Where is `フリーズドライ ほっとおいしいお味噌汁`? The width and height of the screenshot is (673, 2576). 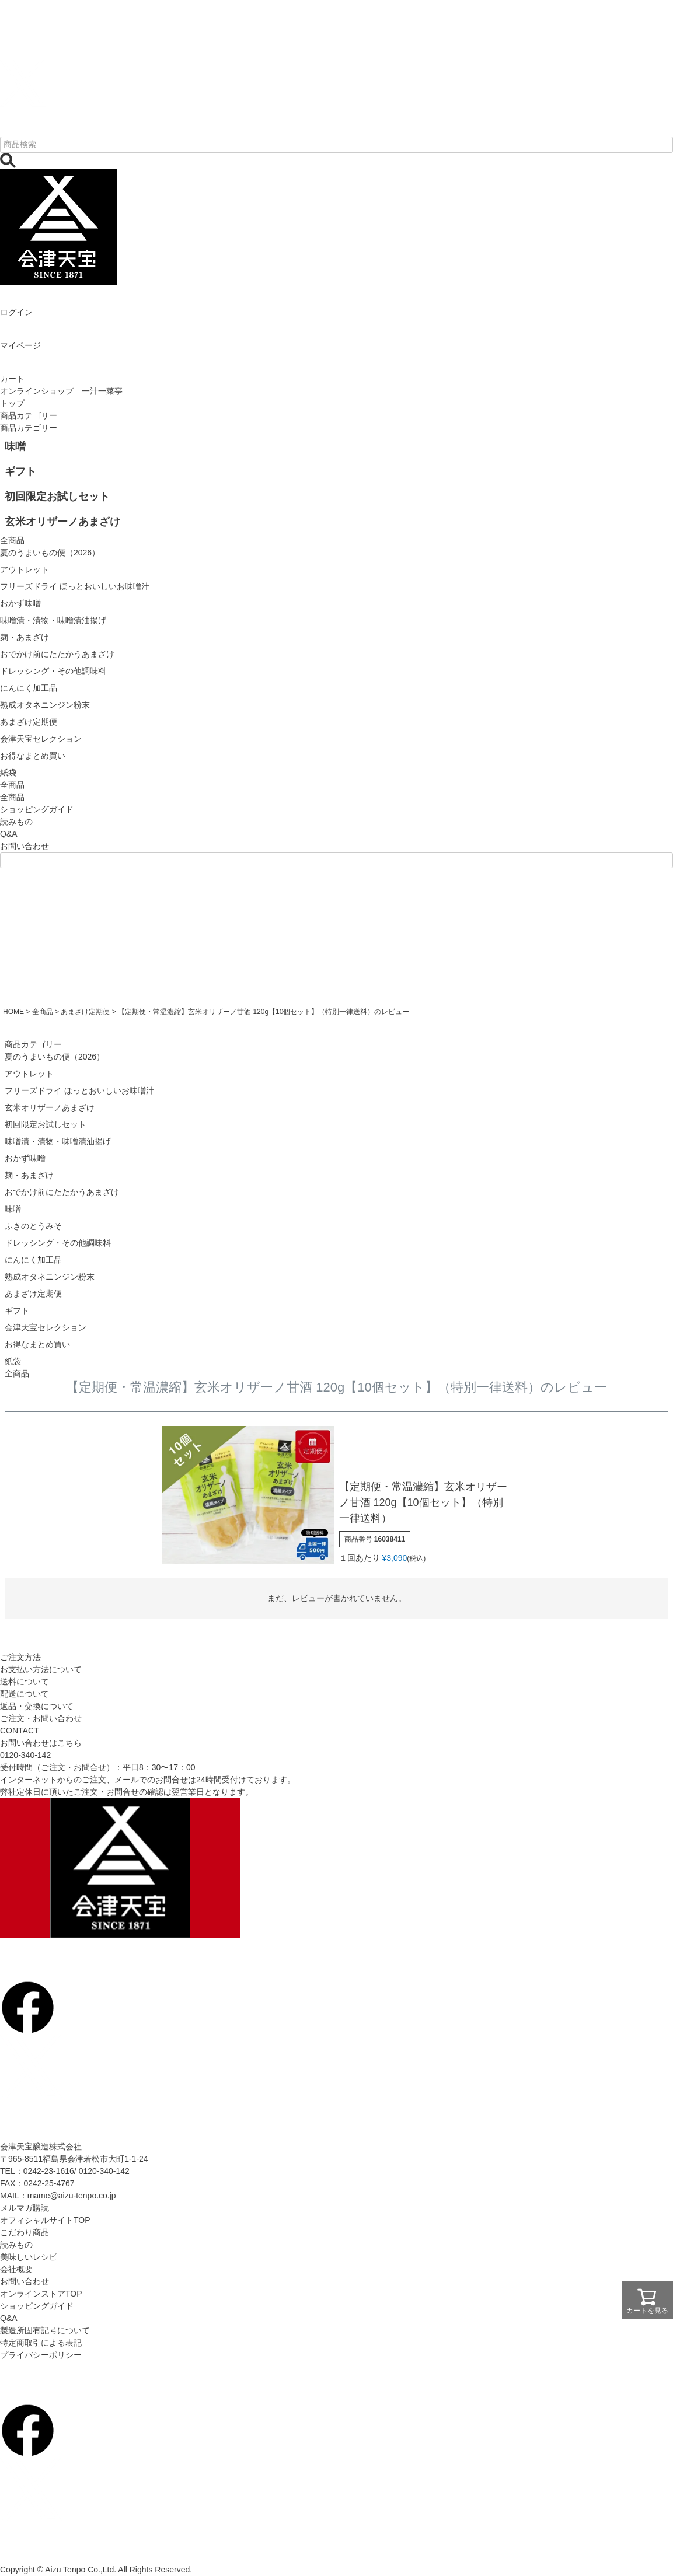
フリーズドライ ほっとおいしいお味噌汁 is located at coordinates (79, 1090).